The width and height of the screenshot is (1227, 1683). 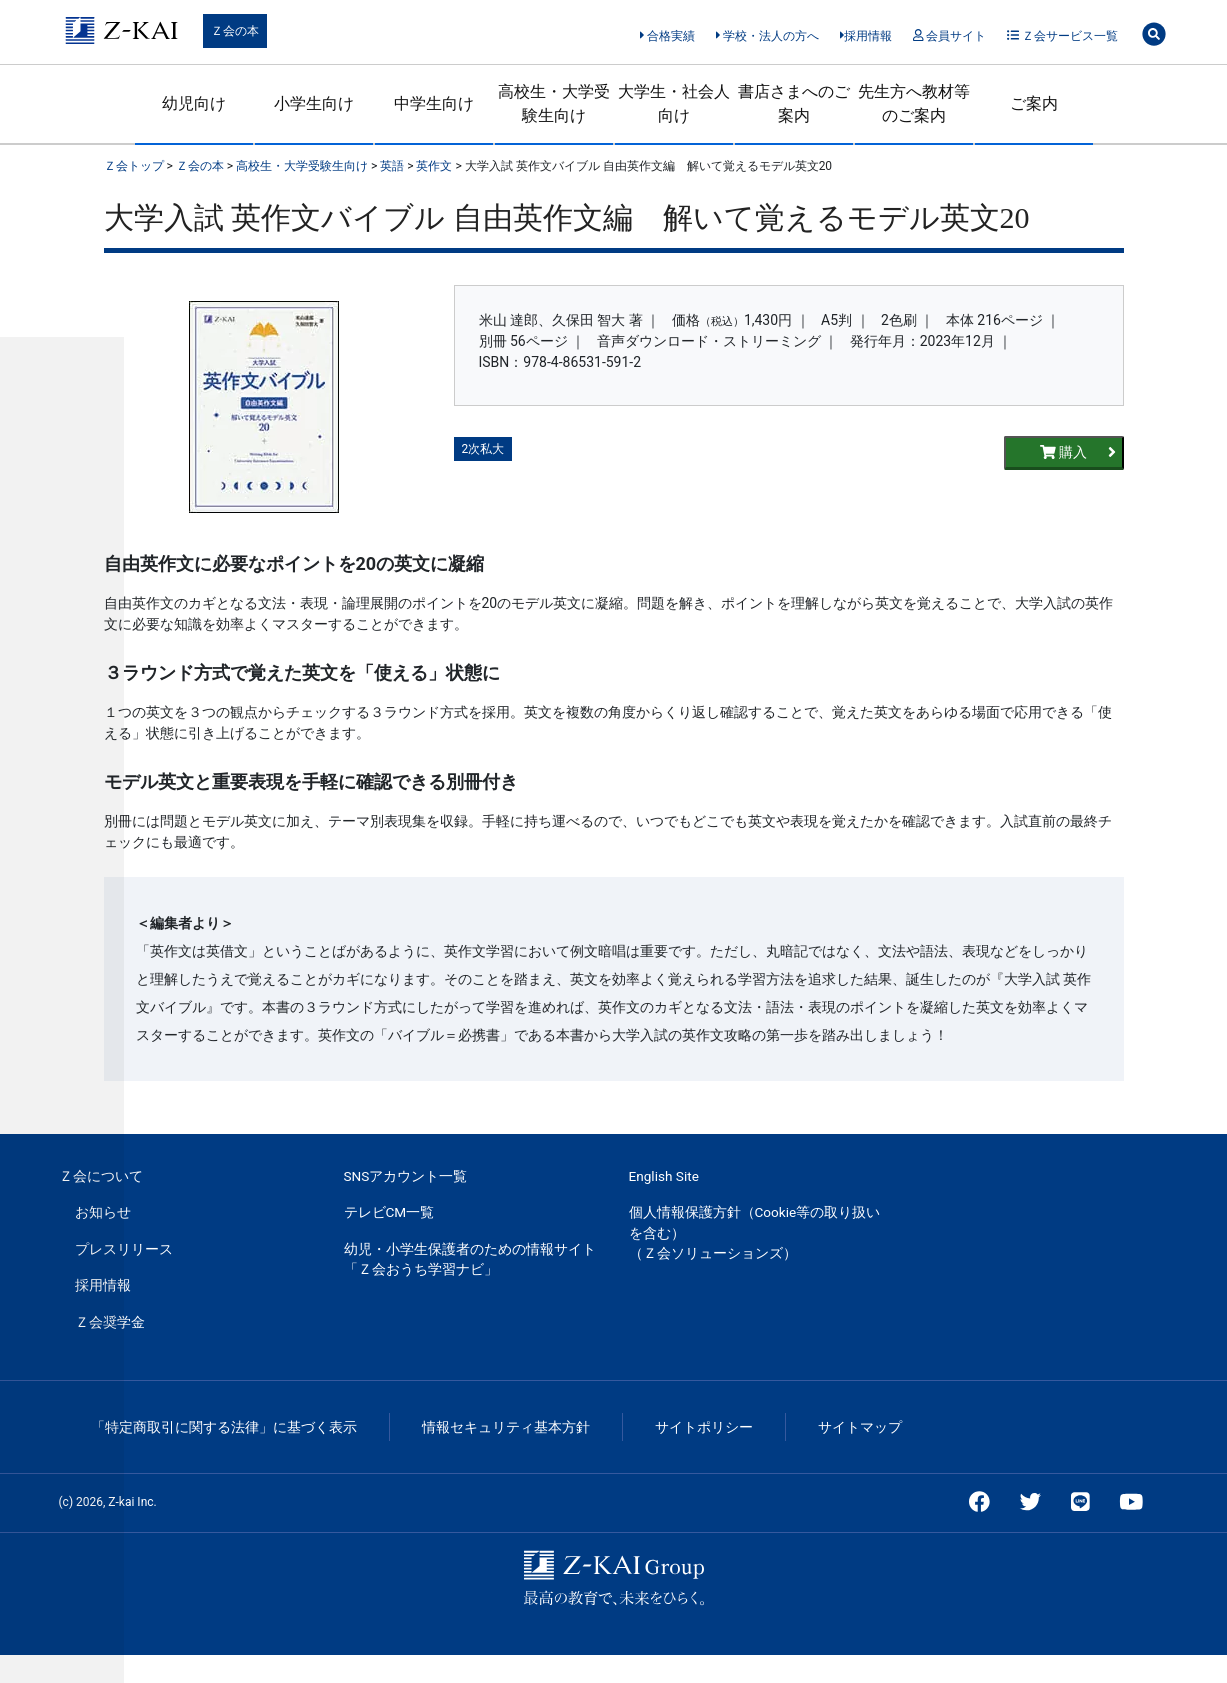 What do you see at coordinates (389, 1212) in the screenshot?
I see `テレビCM一覧` at bounding box center [389, 1212].